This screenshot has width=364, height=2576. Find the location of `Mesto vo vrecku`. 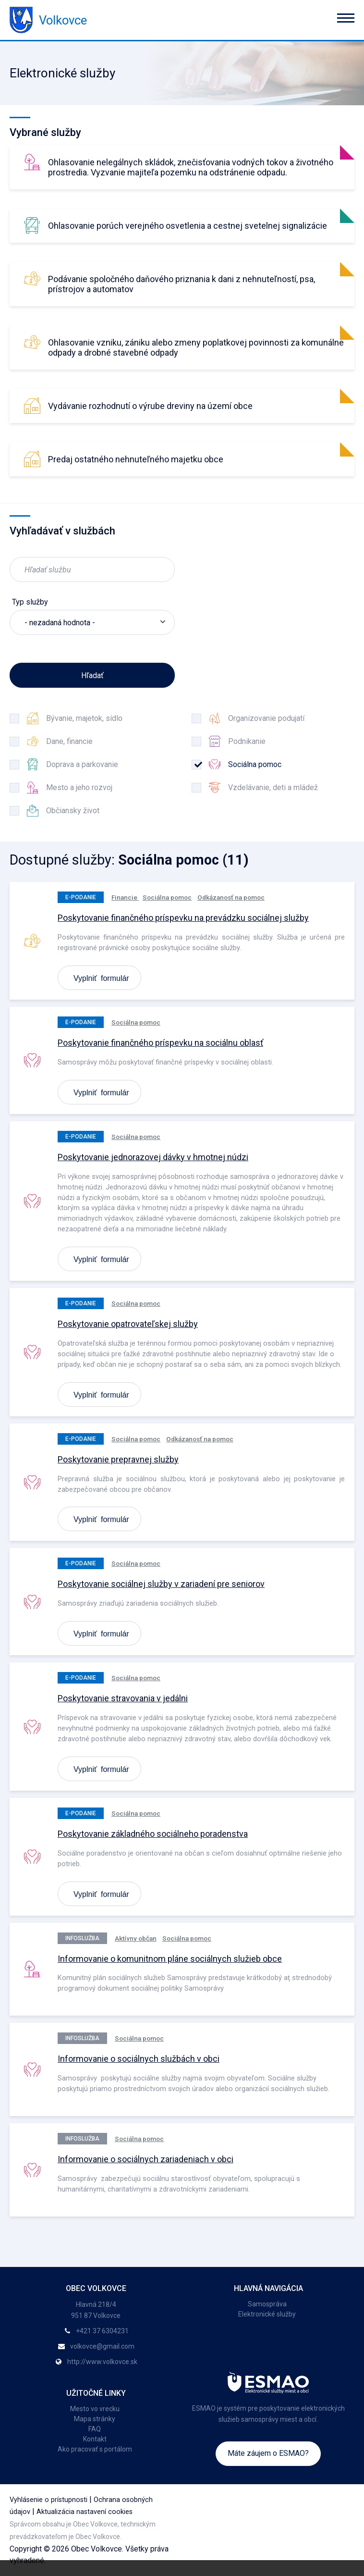

Mesto vo vrecku is located at coordinates (95, 2408).